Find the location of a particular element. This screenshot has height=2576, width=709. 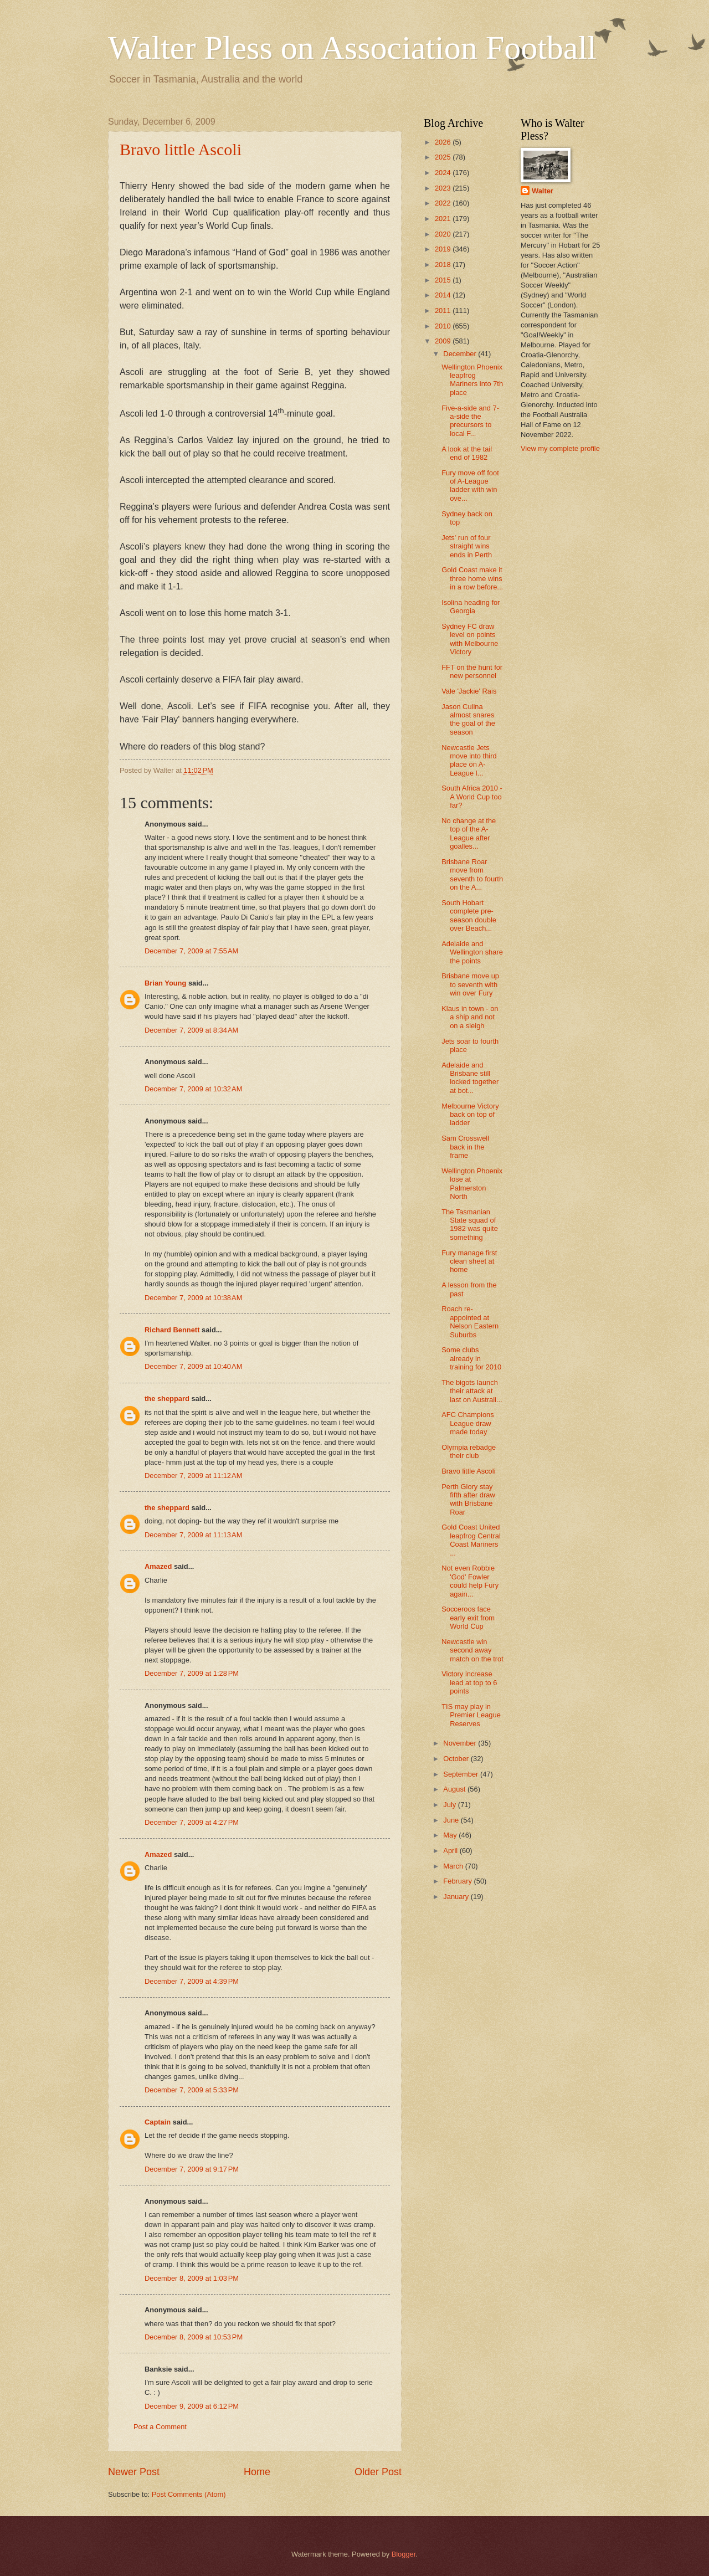

September is located at coordinates (461, 1774).